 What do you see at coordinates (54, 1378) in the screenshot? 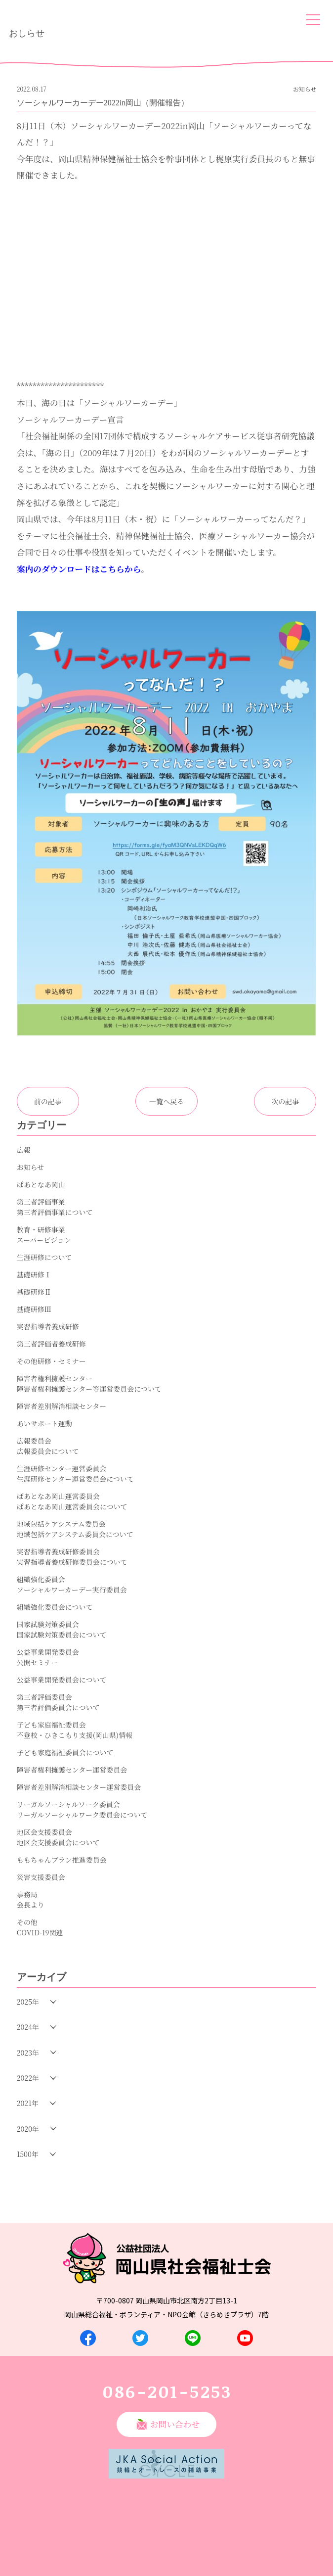
I see `障害者権利擁護センター` at bounding box center [54, 1378].